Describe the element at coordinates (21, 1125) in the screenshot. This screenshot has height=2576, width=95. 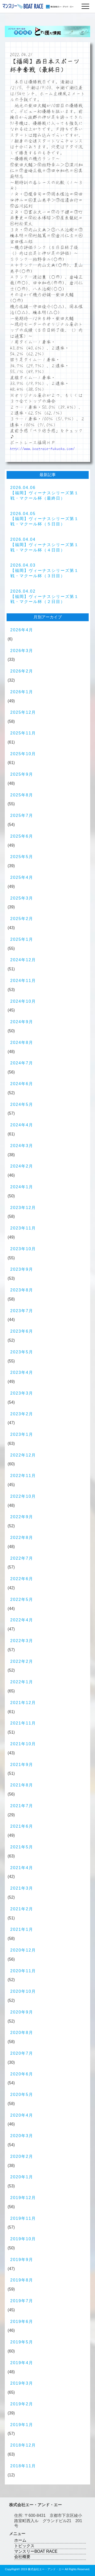
I see `2024年4月` at that location.